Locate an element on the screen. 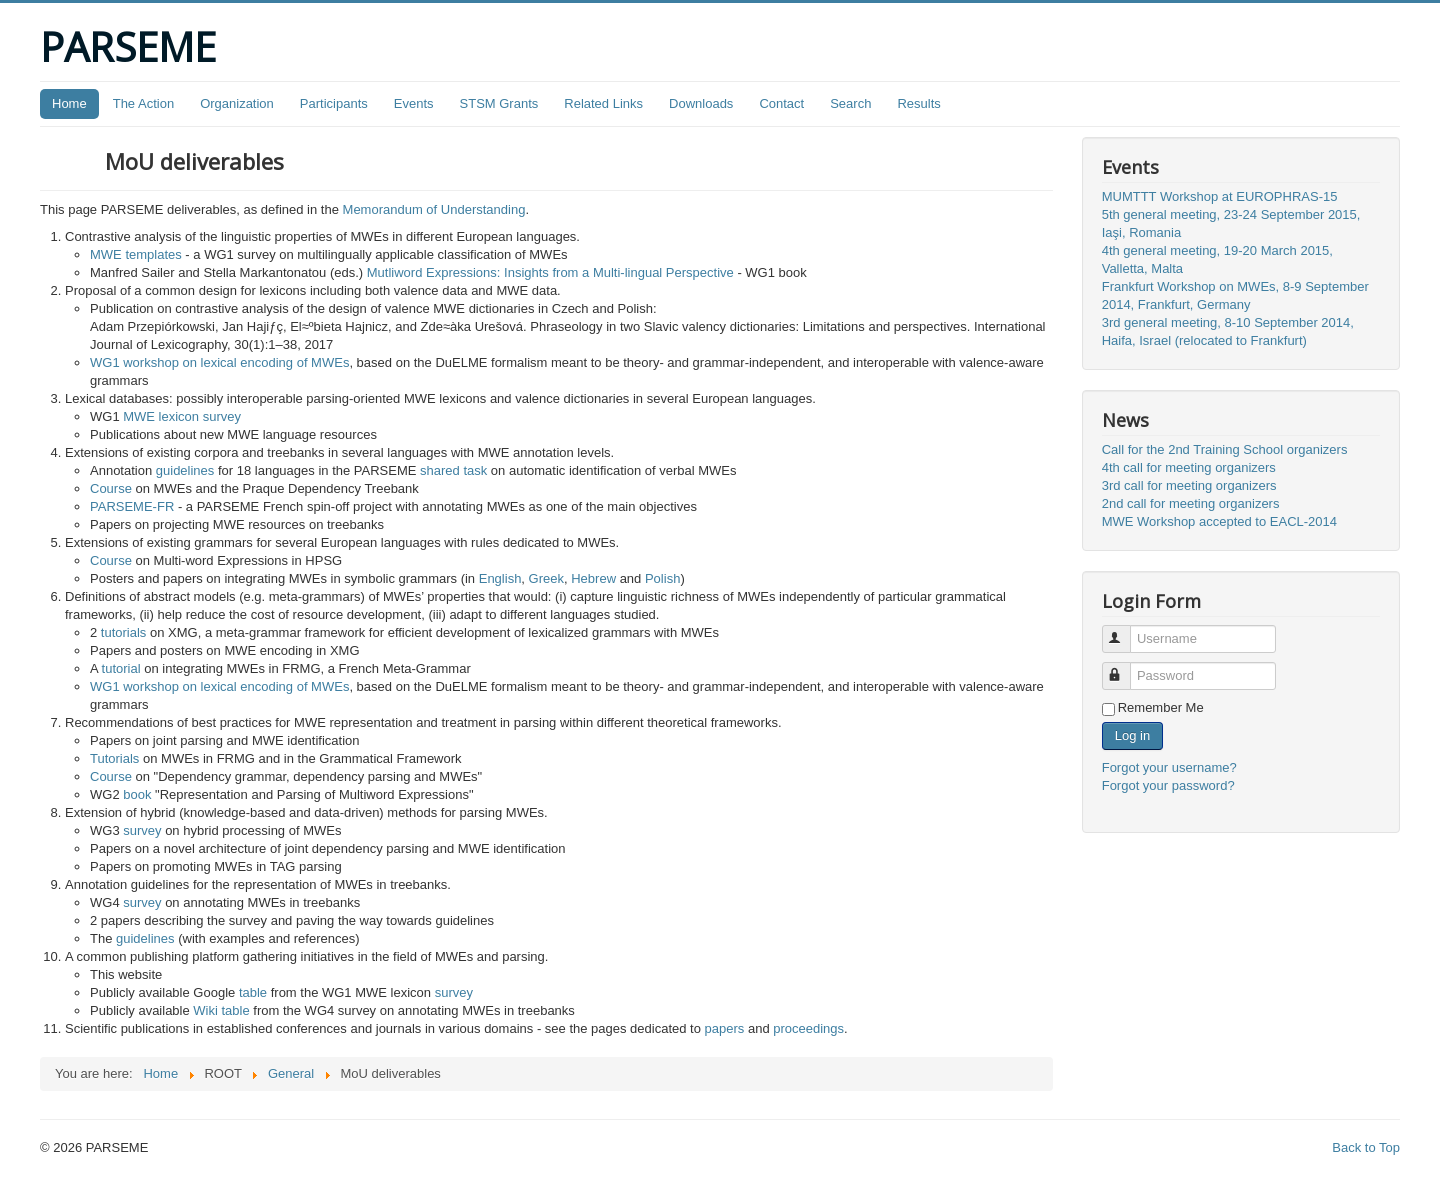  Back to Top is located at coordinates (1366, 1147).